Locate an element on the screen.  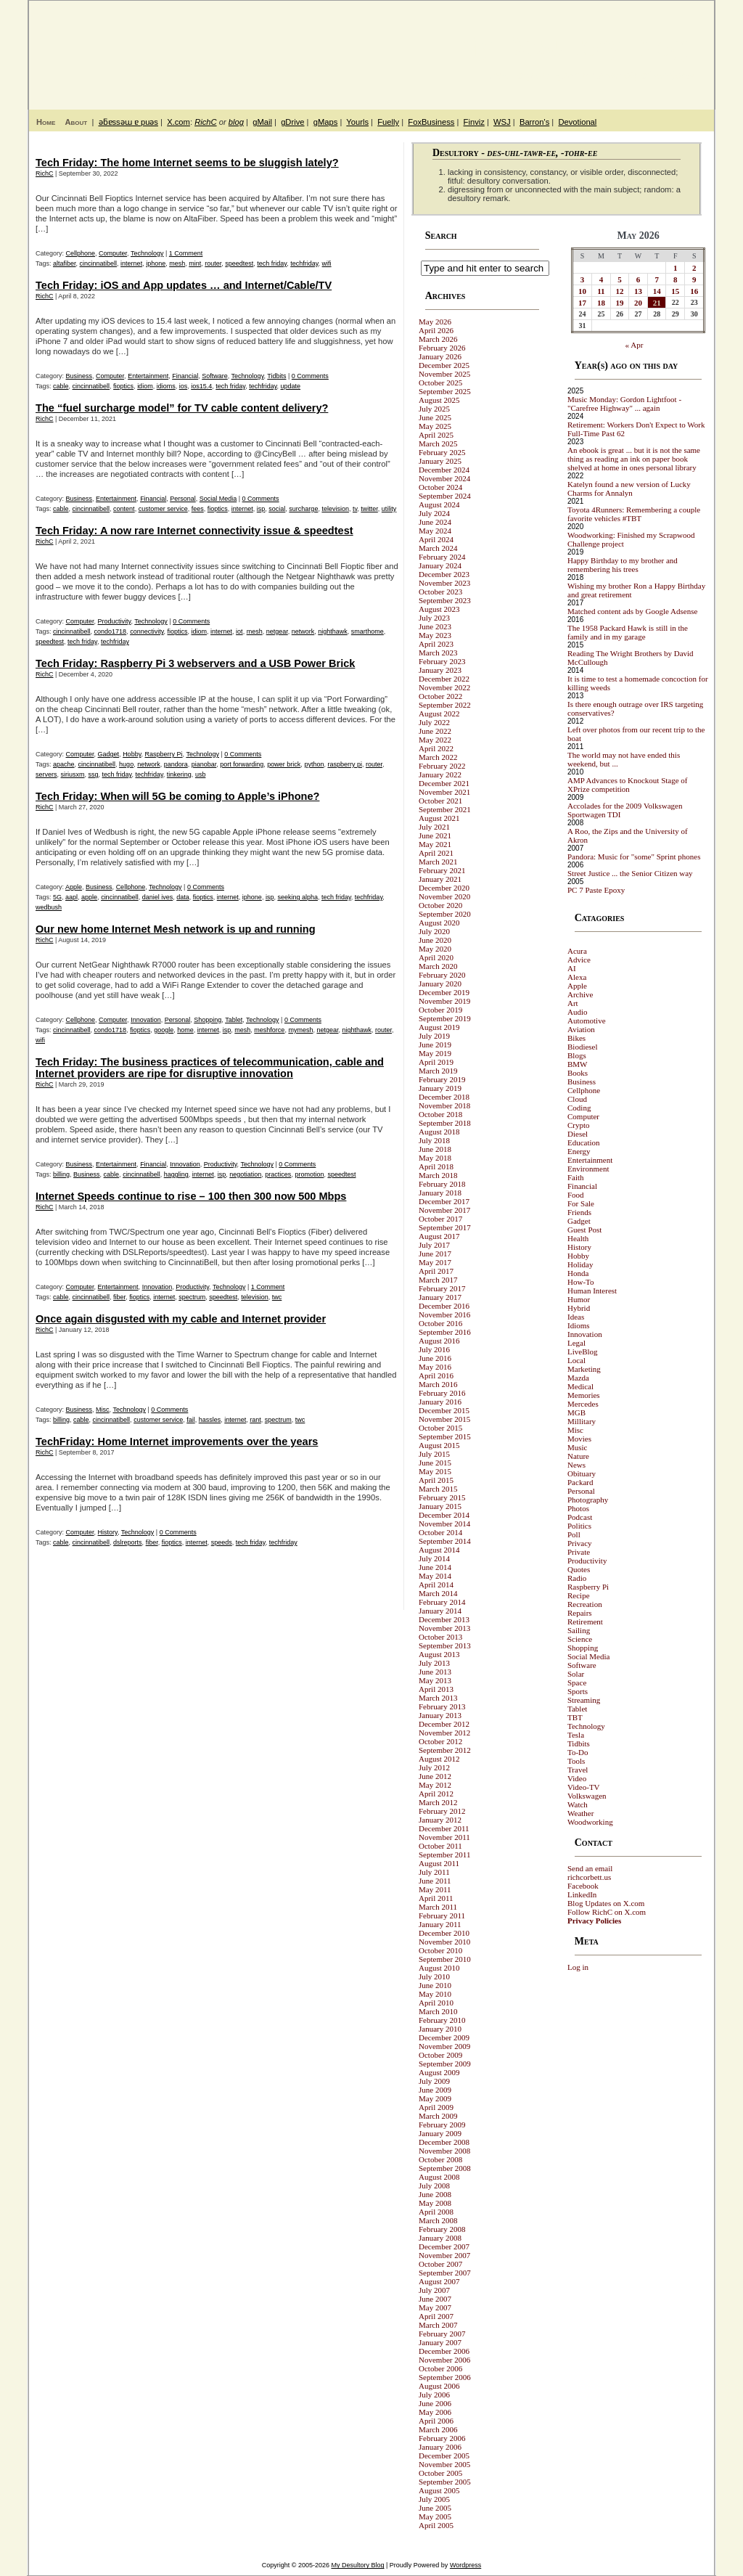
November 2021 is located at coordinates (444, 792).